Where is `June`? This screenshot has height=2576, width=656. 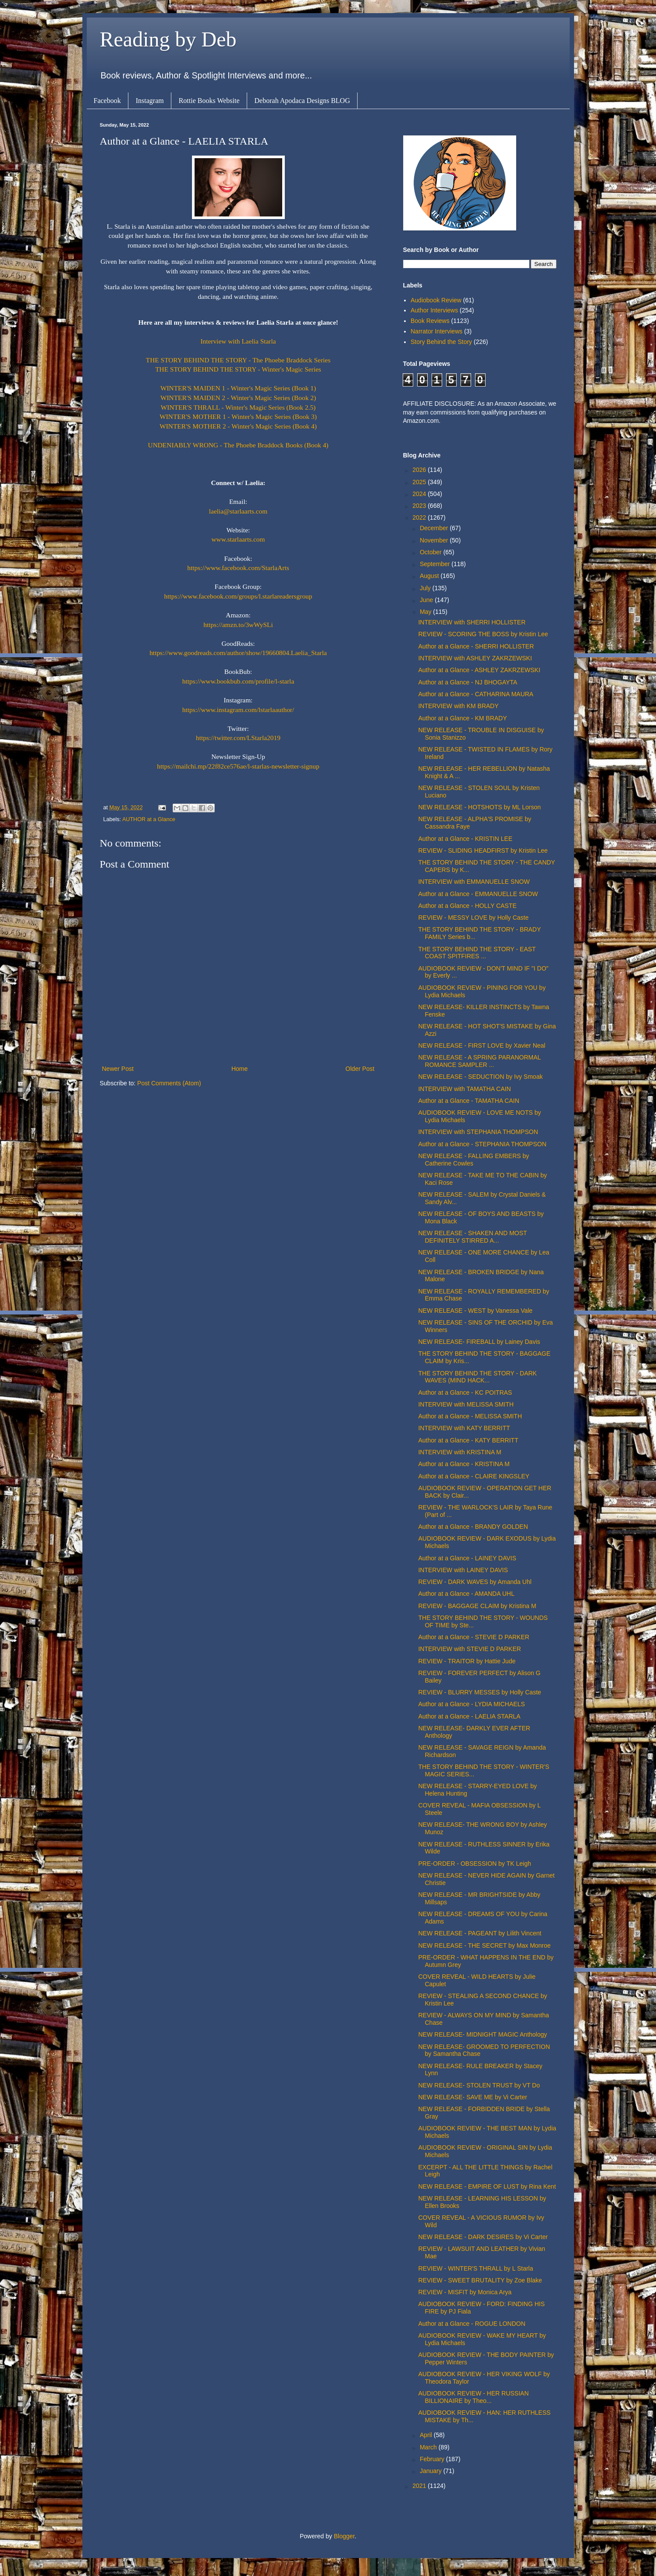 June is located at coordinates (427, 599).